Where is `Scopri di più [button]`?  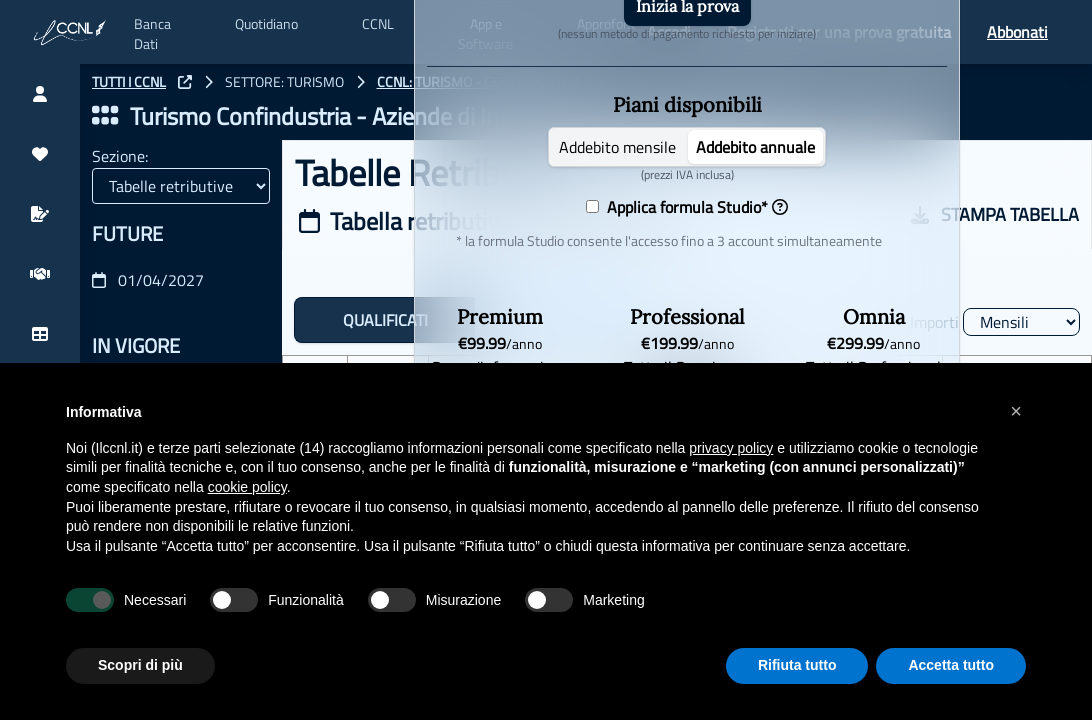 Scopri di più [button] is located at coordinates (140, 665).